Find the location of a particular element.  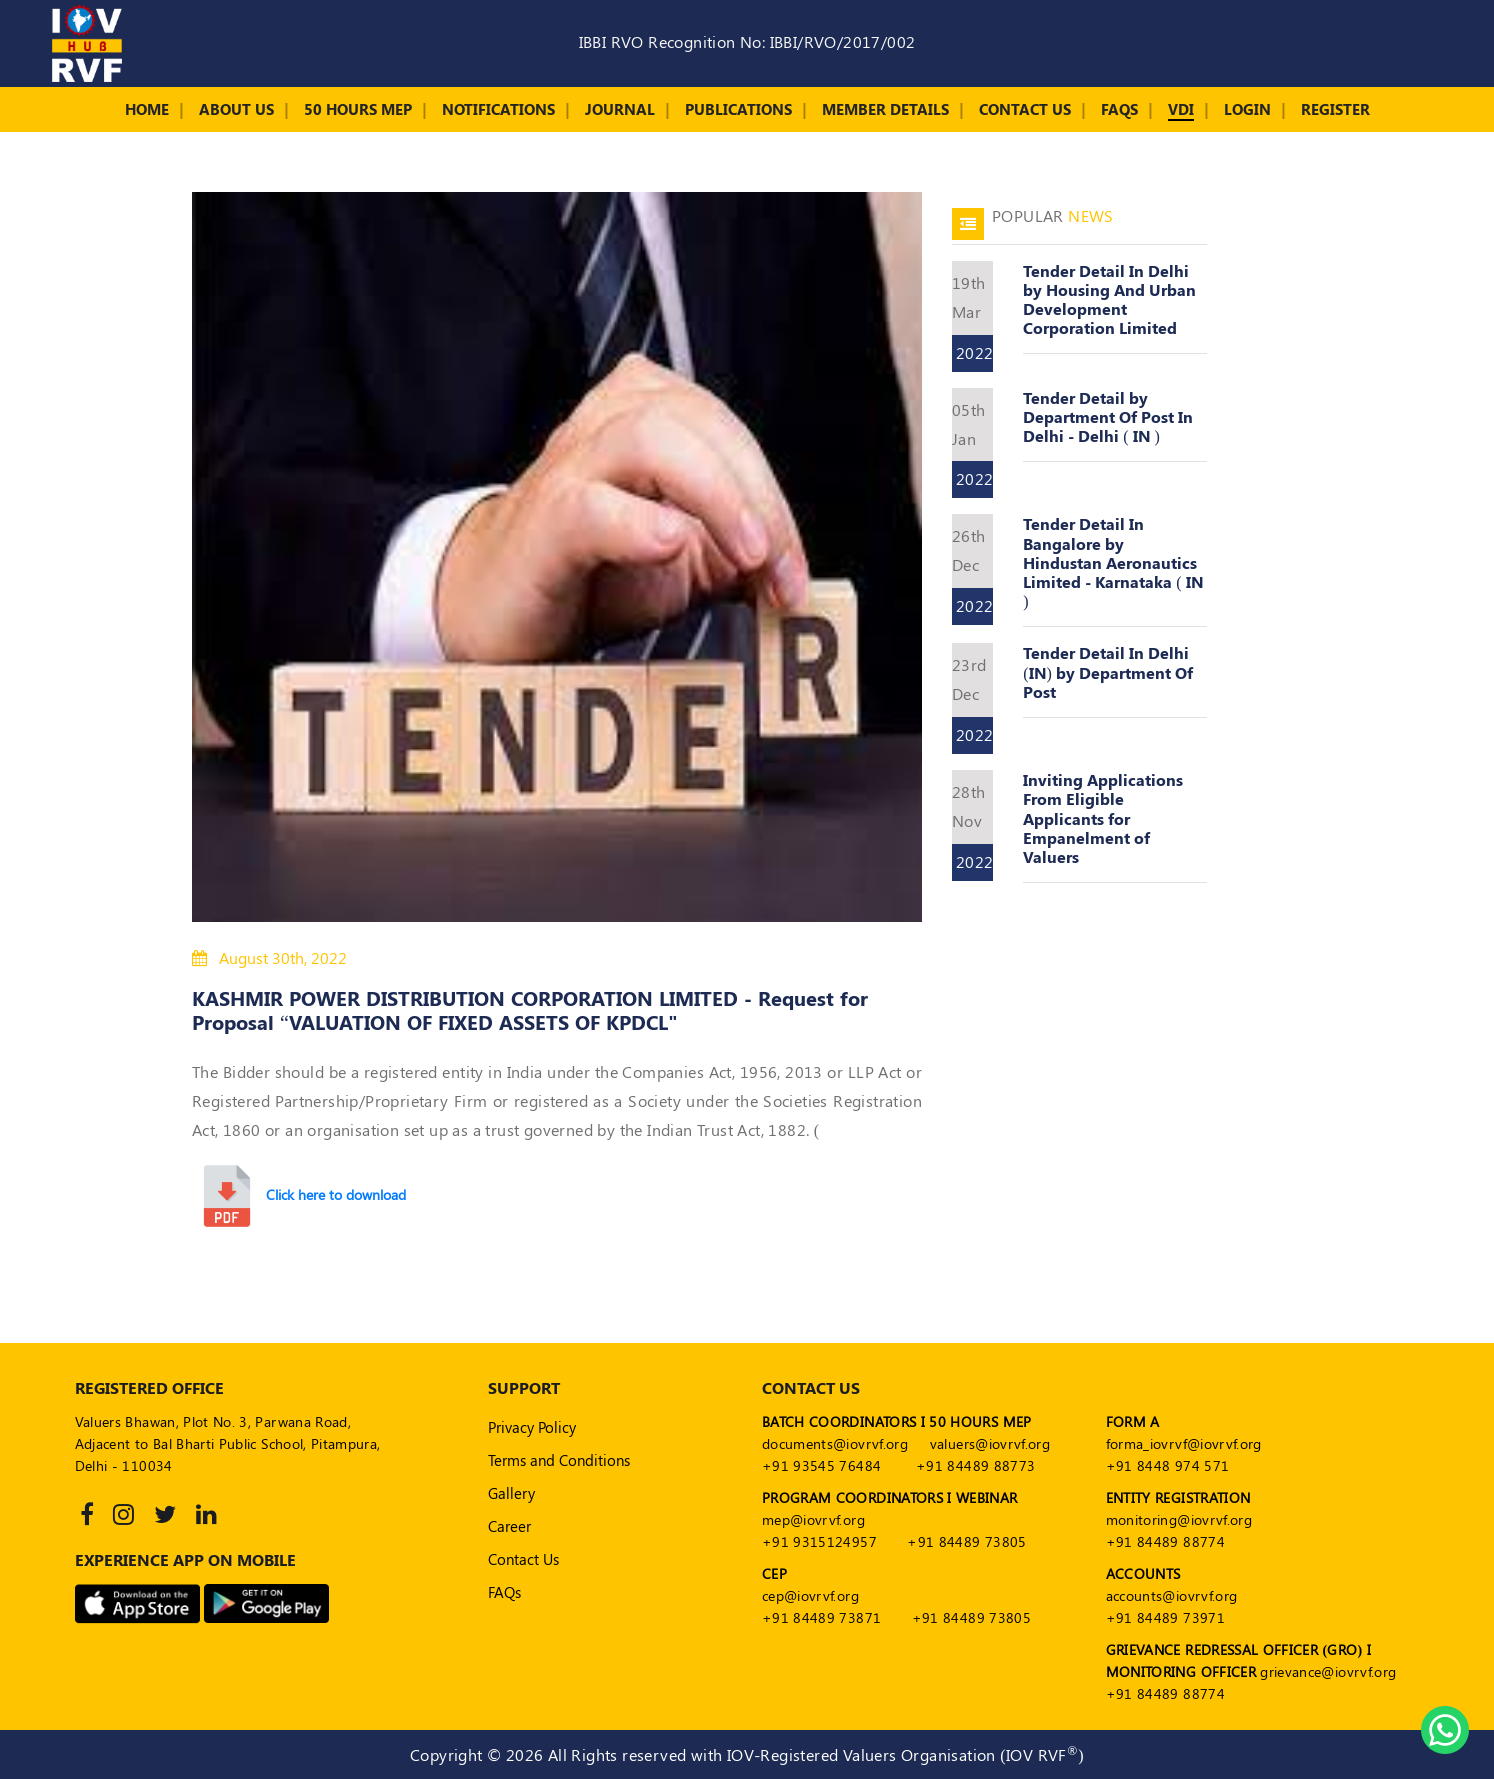

Notifications is located at coordinates (498, 109).